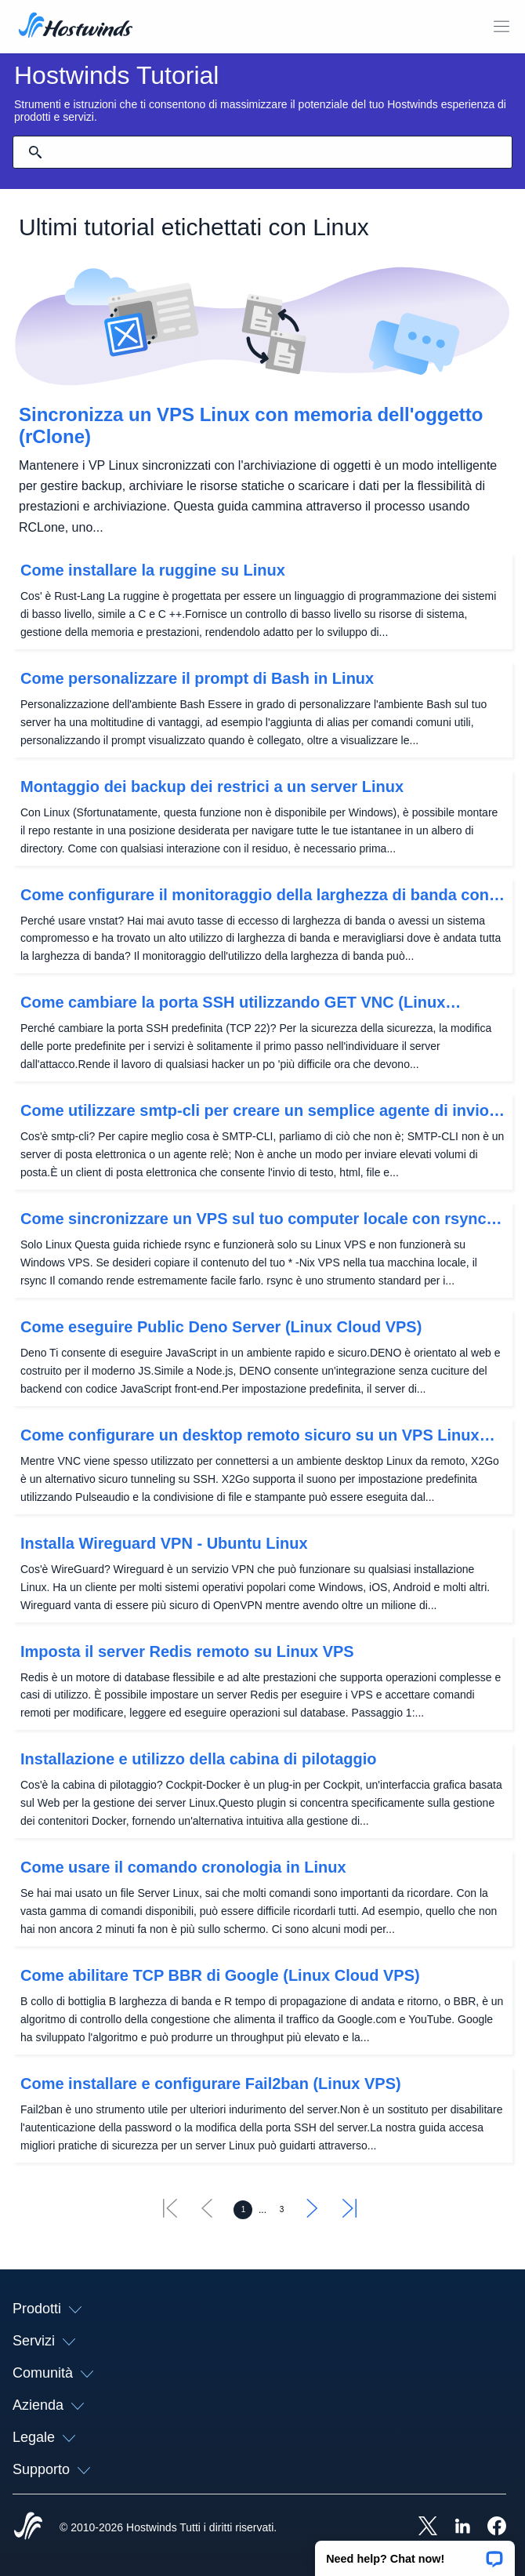 The height and width of the screenshot is (2576, 525). What do you see at coordinates (501, 27) in the screenshot?
I see `[Toggle Mobile Menu.]` at bounding box center [501, 27].